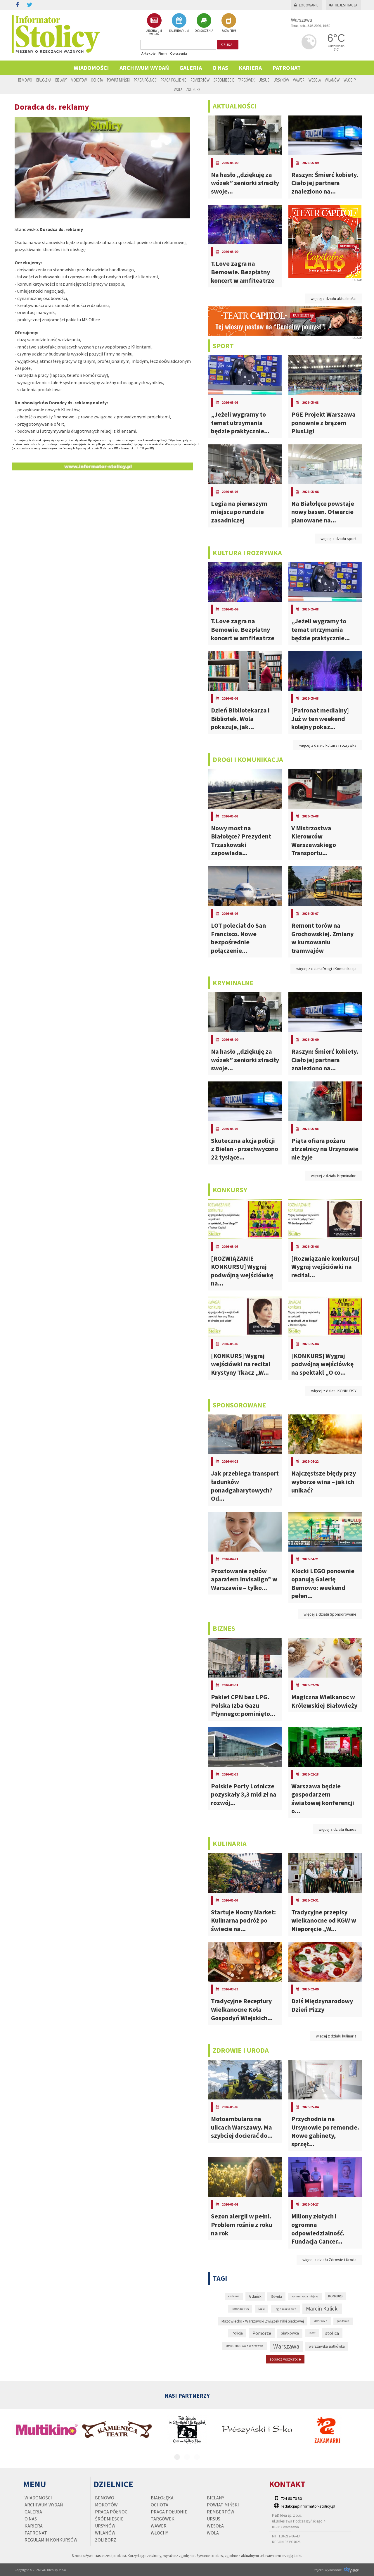  I want to click on Legia, so click(261, 2309).